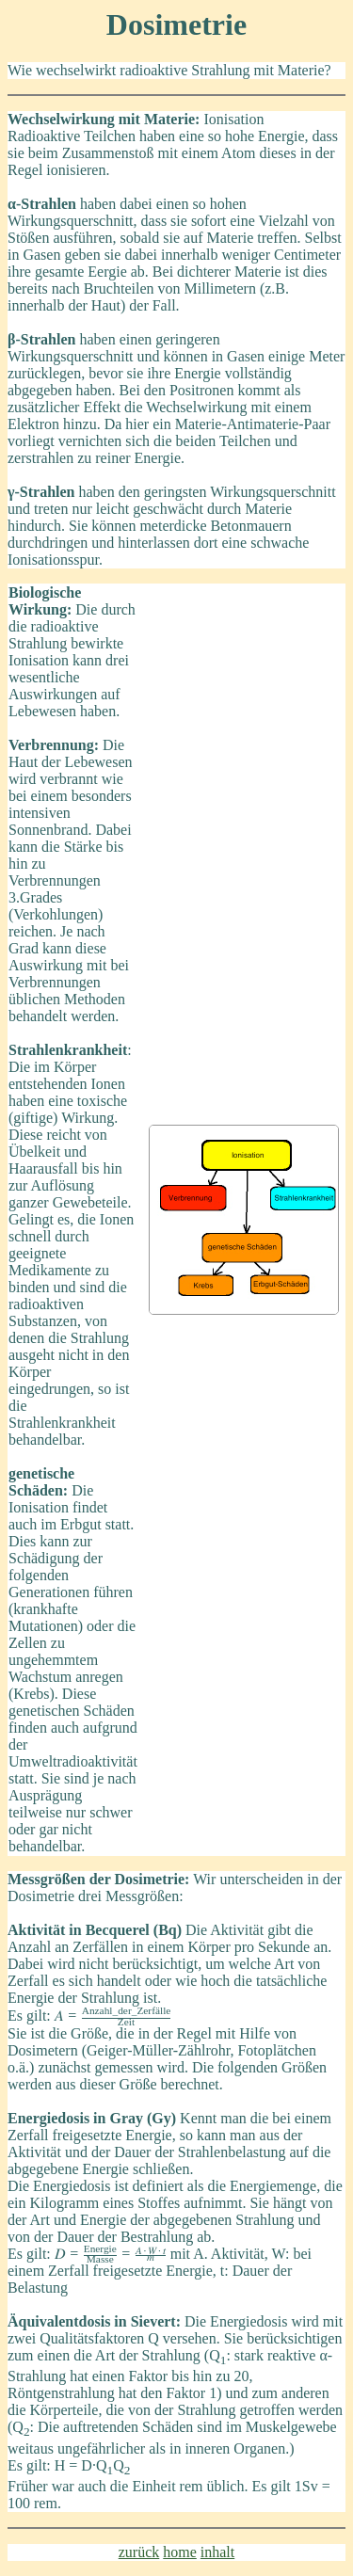  What do you see at coordinates (139, 2552) in the screenshot?
I see `zurück` at bounding box center [139, 2552].